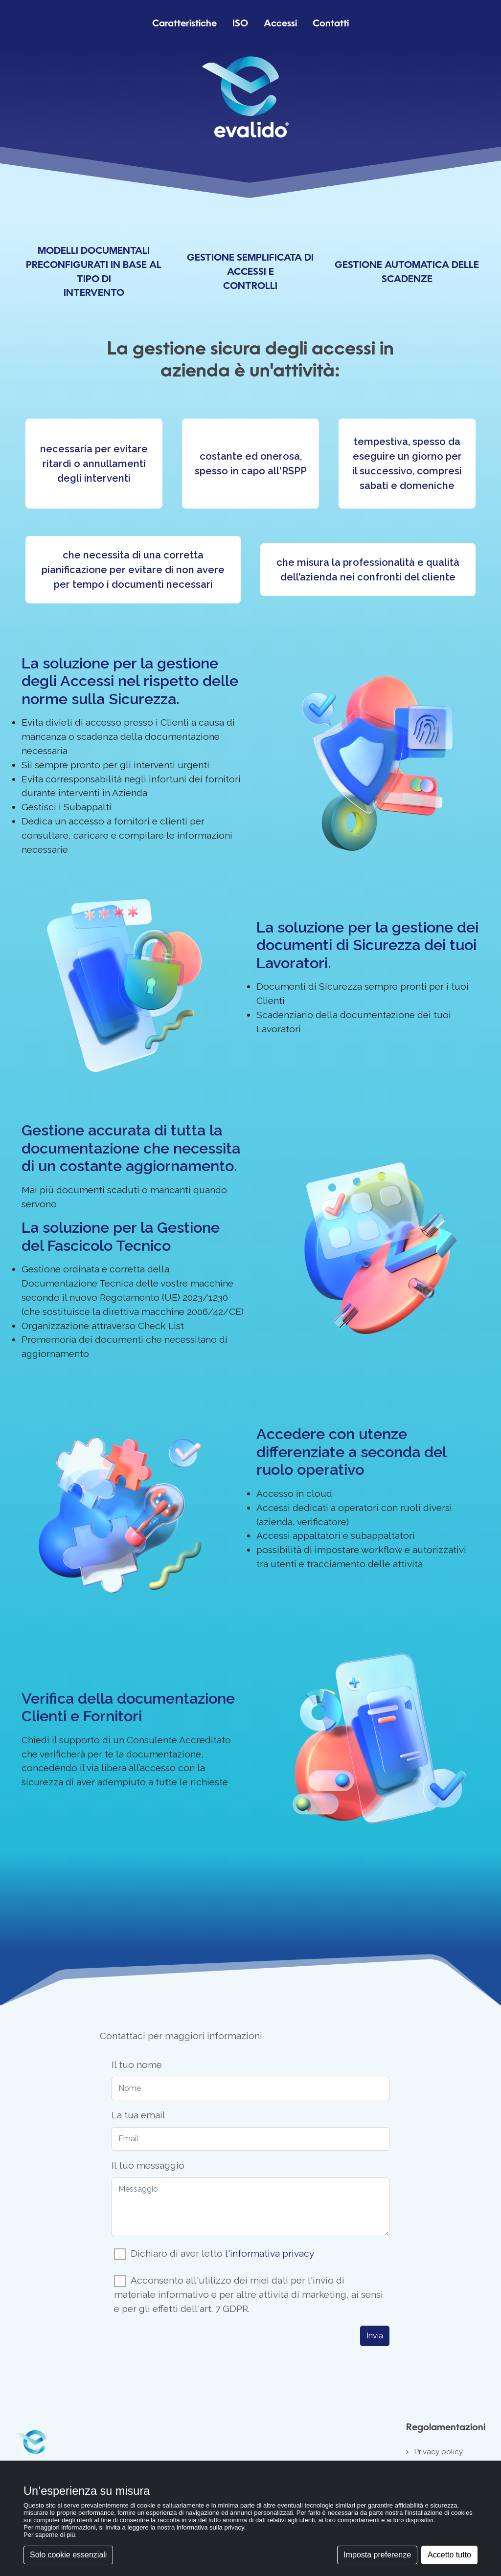 This screenshot has height=2576, width=501. Describe the element at coordinates (449, 2555) in the screenshot. I see `Accetto tutto` at that location.